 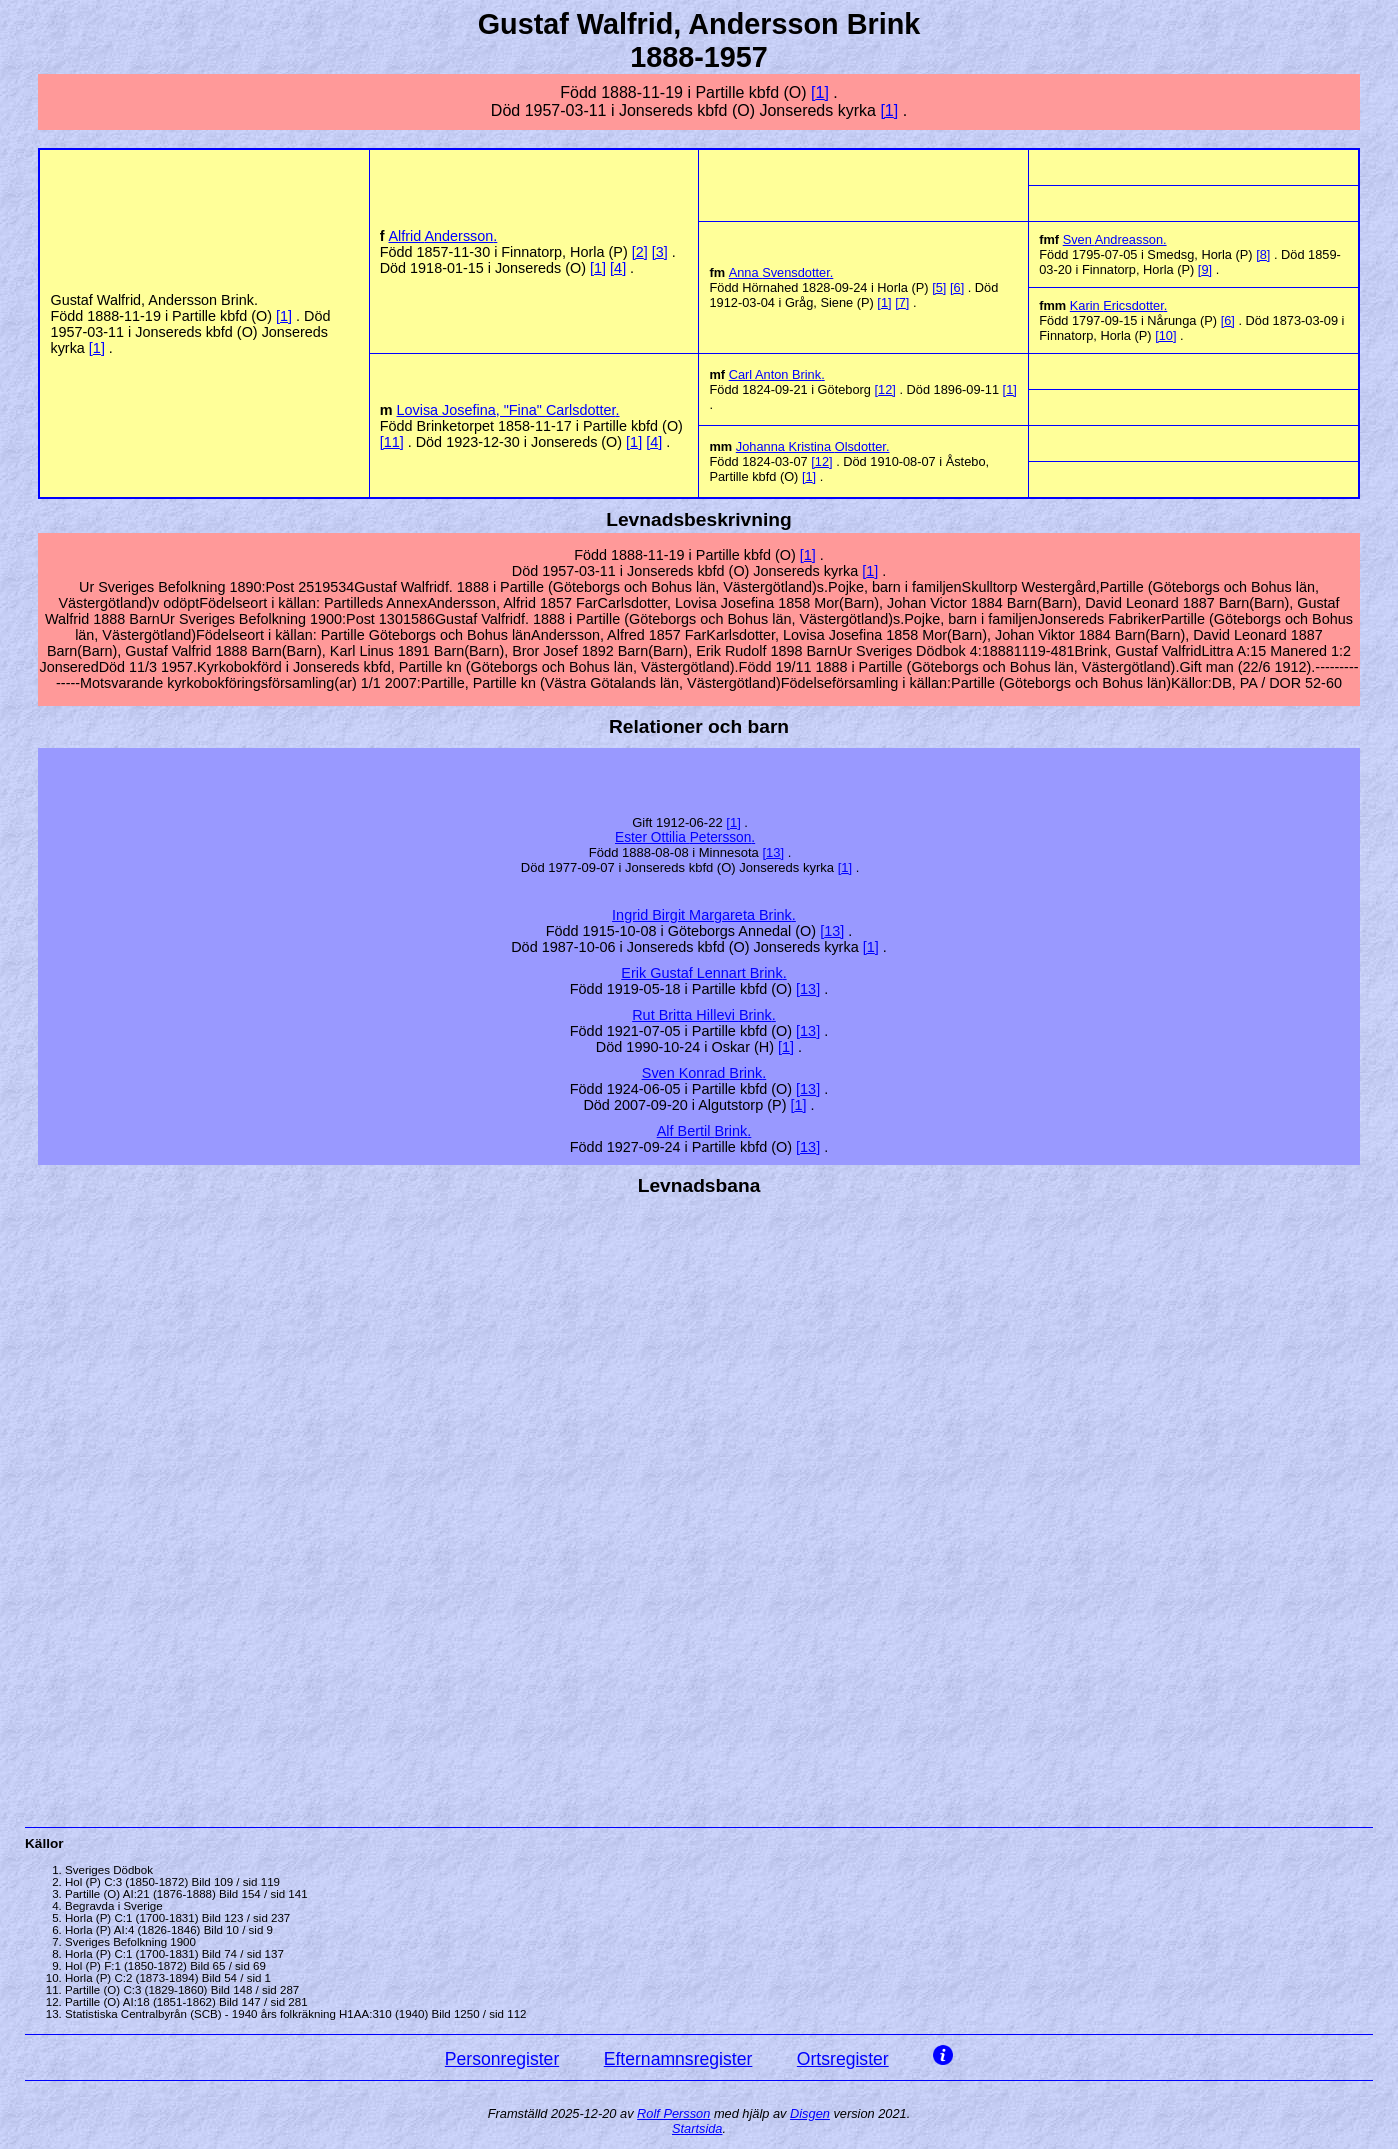 I want to click on Personregister, so click(x=502, y=2059).